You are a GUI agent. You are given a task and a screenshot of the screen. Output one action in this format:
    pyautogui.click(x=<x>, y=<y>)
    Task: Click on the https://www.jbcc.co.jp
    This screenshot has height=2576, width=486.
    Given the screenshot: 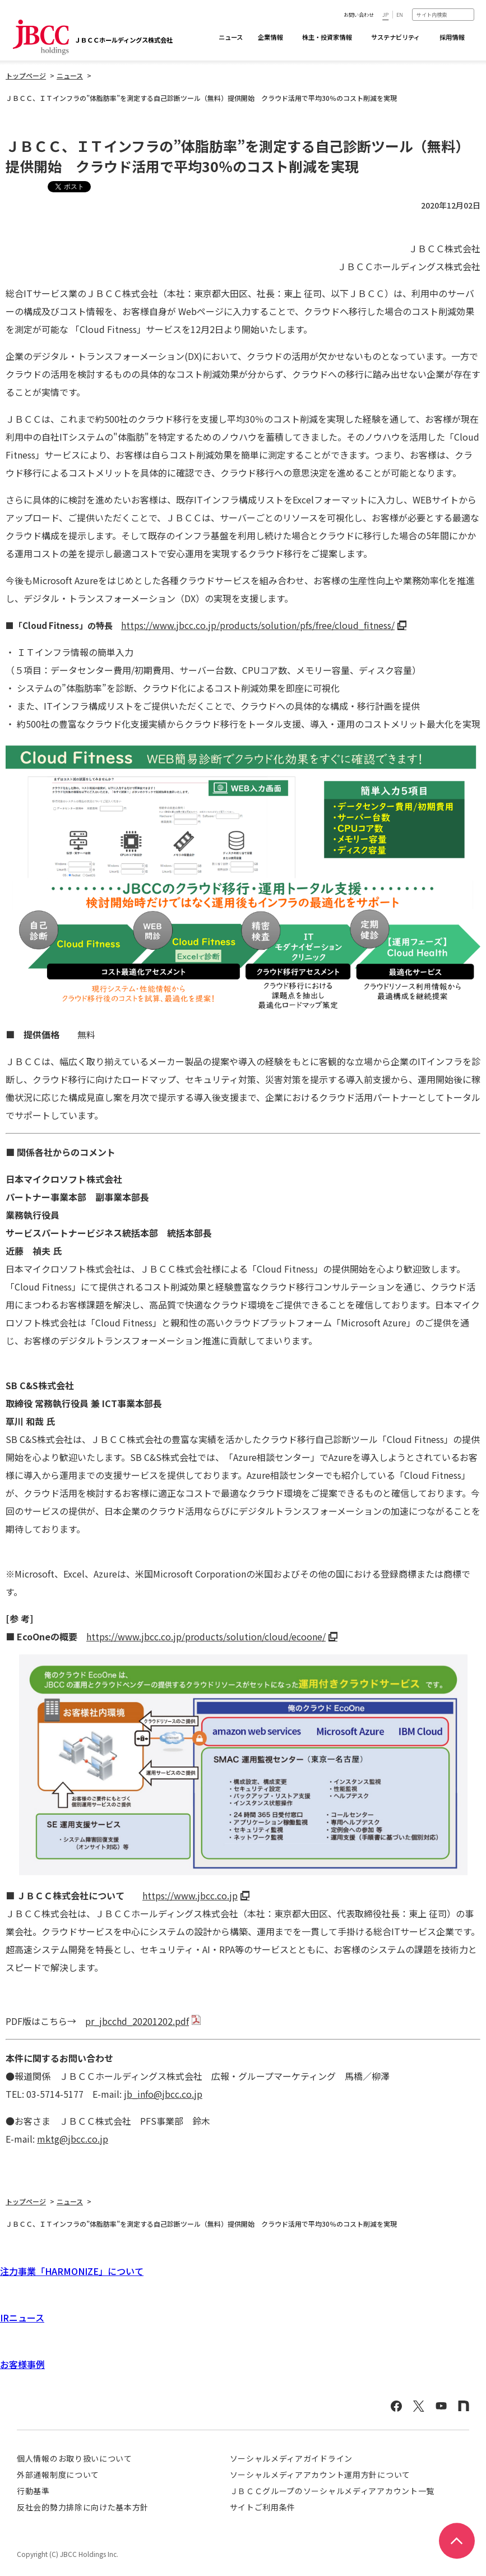 What is the action you would take?
    pyautogui.click(x=190, y=1895)
    